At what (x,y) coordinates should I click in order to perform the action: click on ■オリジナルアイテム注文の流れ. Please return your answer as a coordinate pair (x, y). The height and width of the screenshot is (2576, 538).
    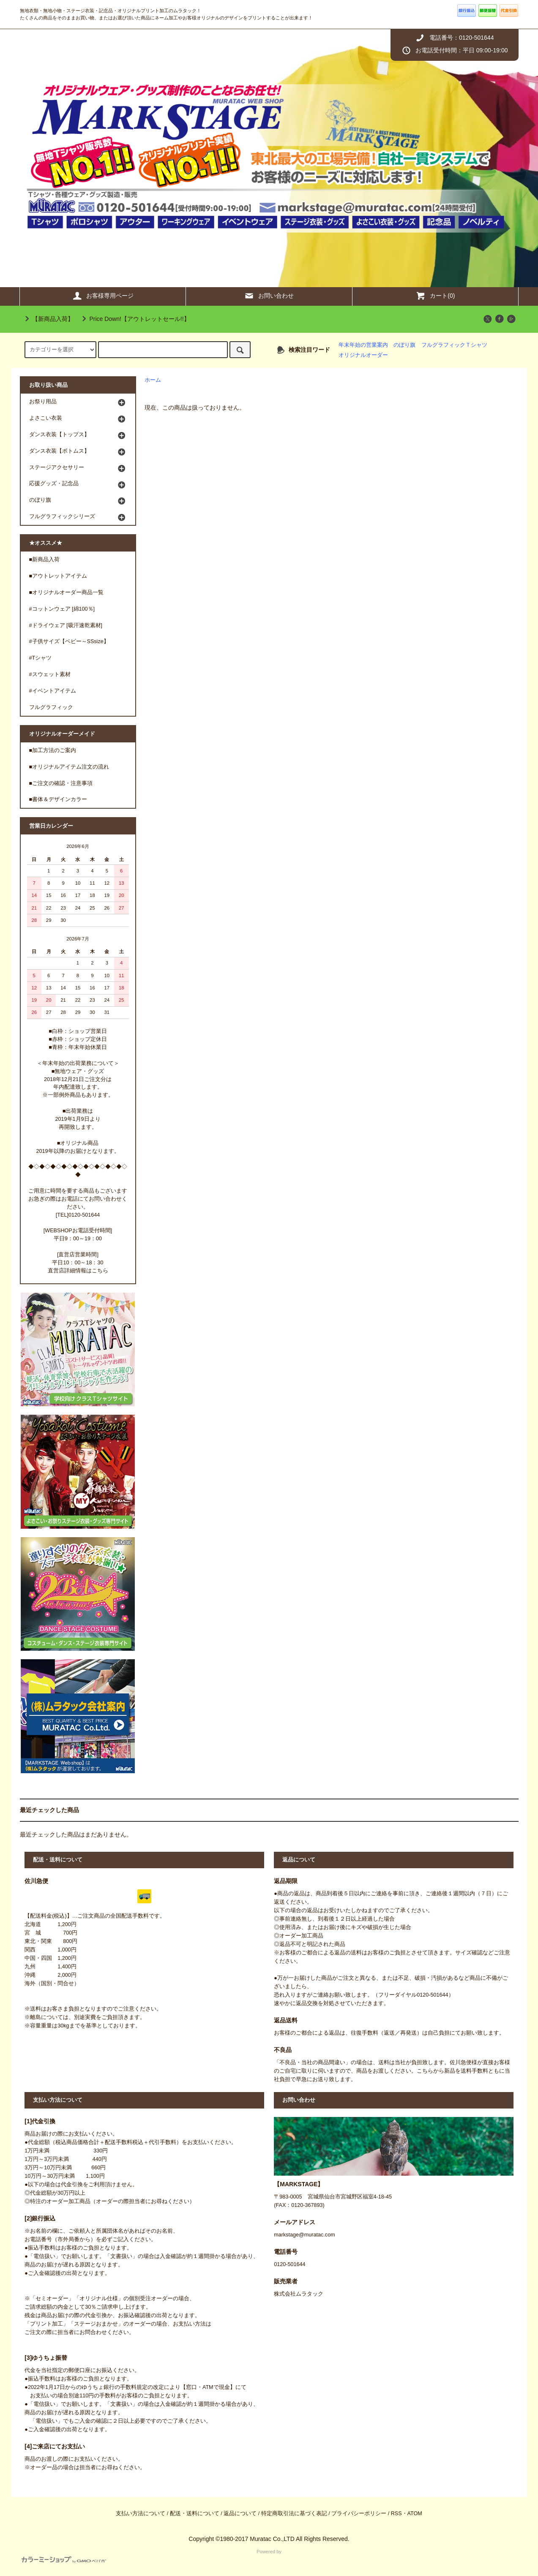
    Looking at the image, I should click on (69, 767).